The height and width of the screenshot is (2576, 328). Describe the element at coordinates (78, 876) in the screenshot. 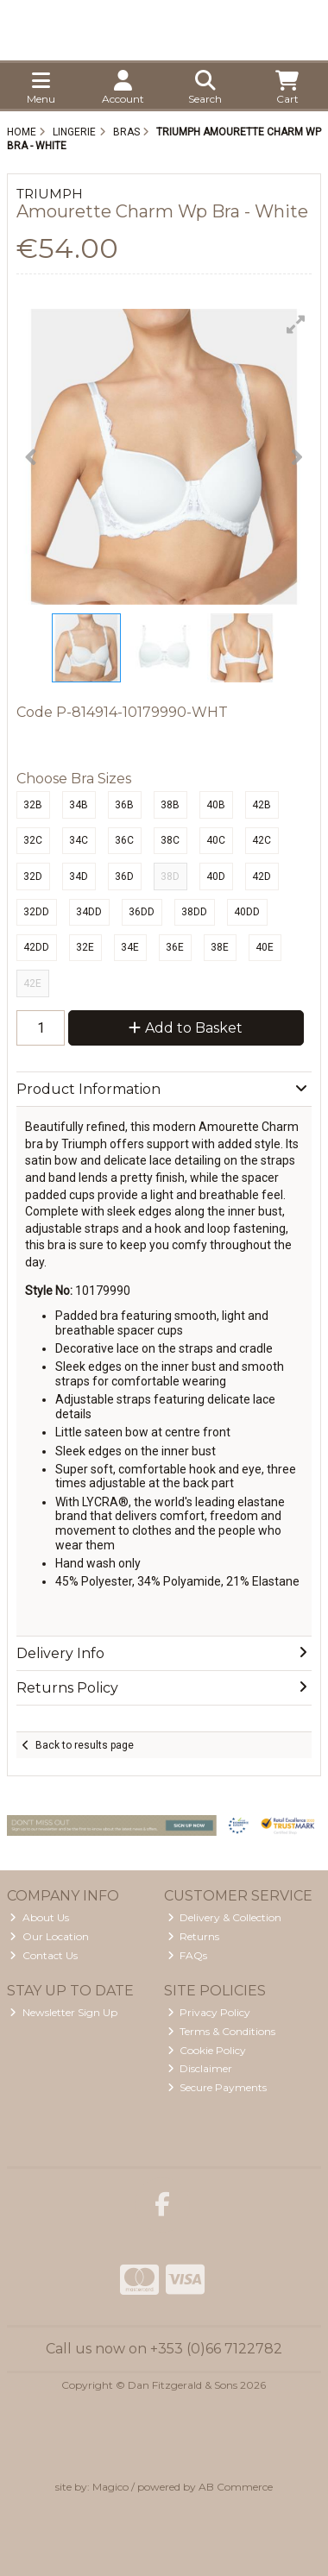

I see `34D` at that location.